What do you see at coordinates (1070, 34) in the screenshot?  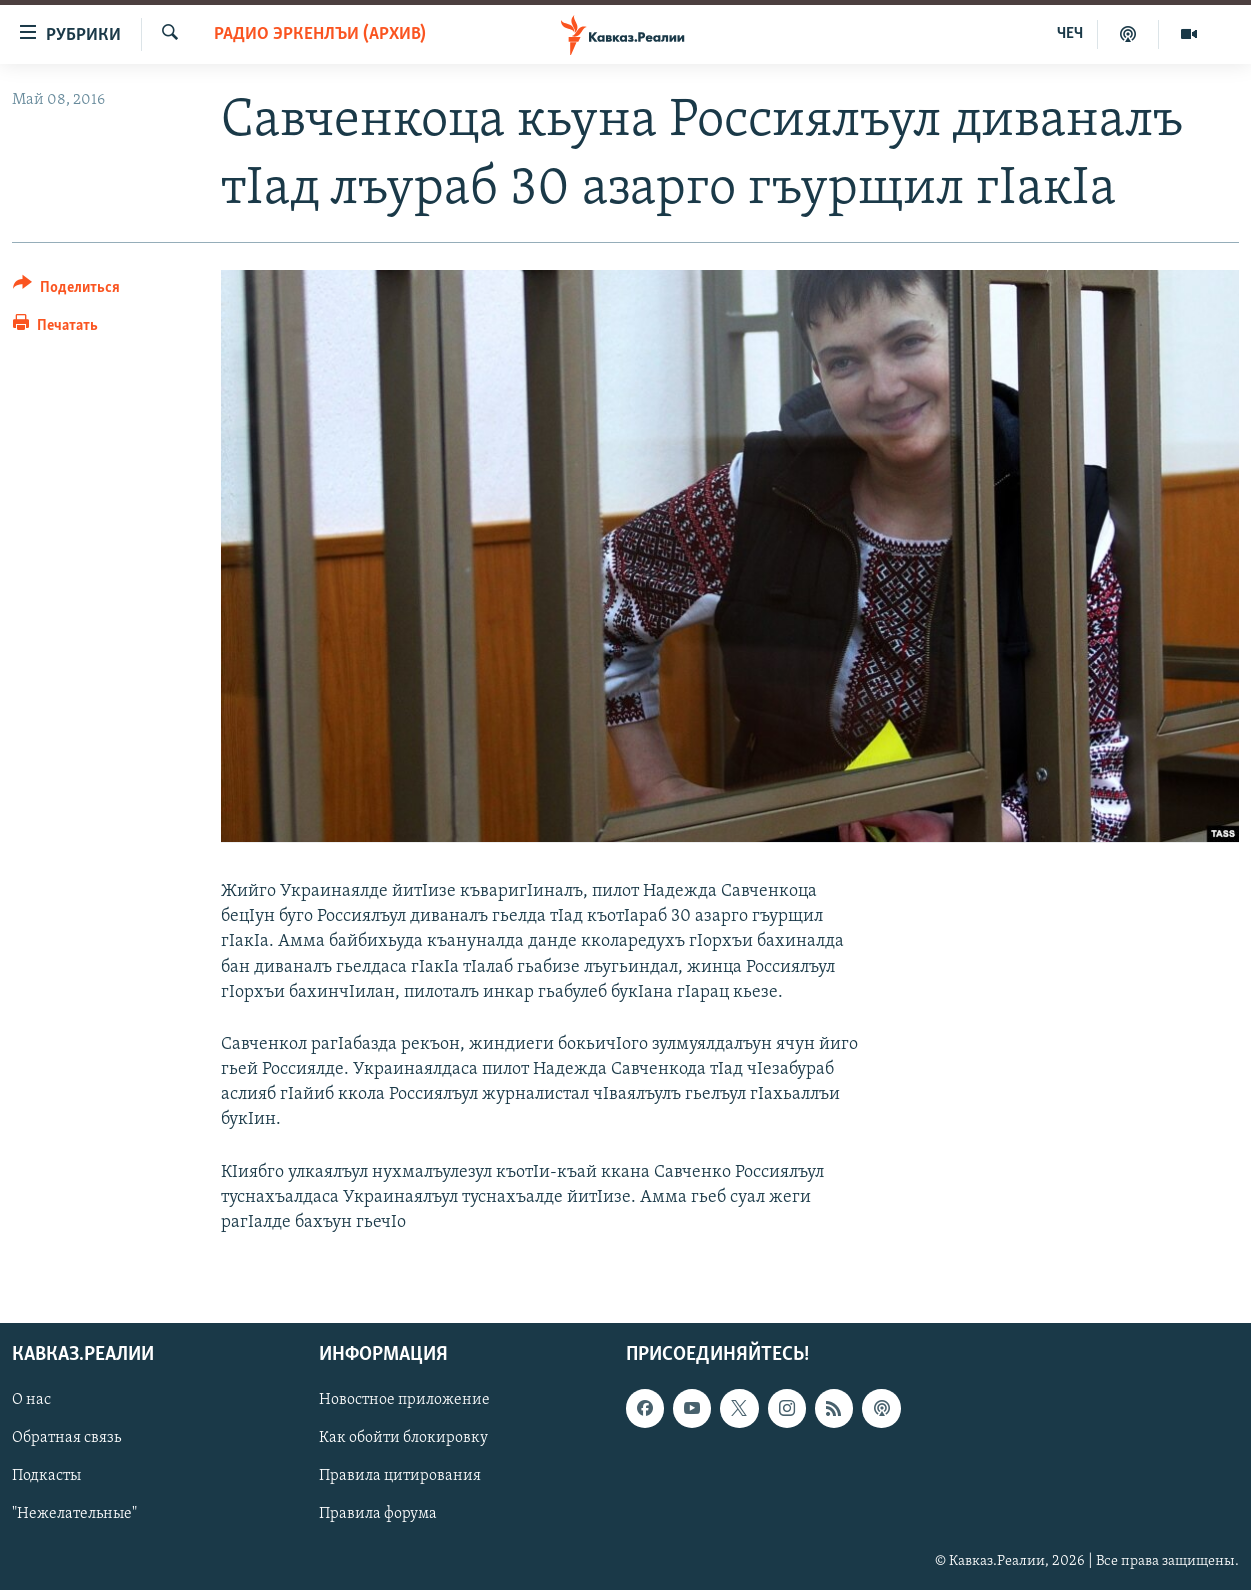 I see `ЧЕЧ` at bounding box center [1070, 34].